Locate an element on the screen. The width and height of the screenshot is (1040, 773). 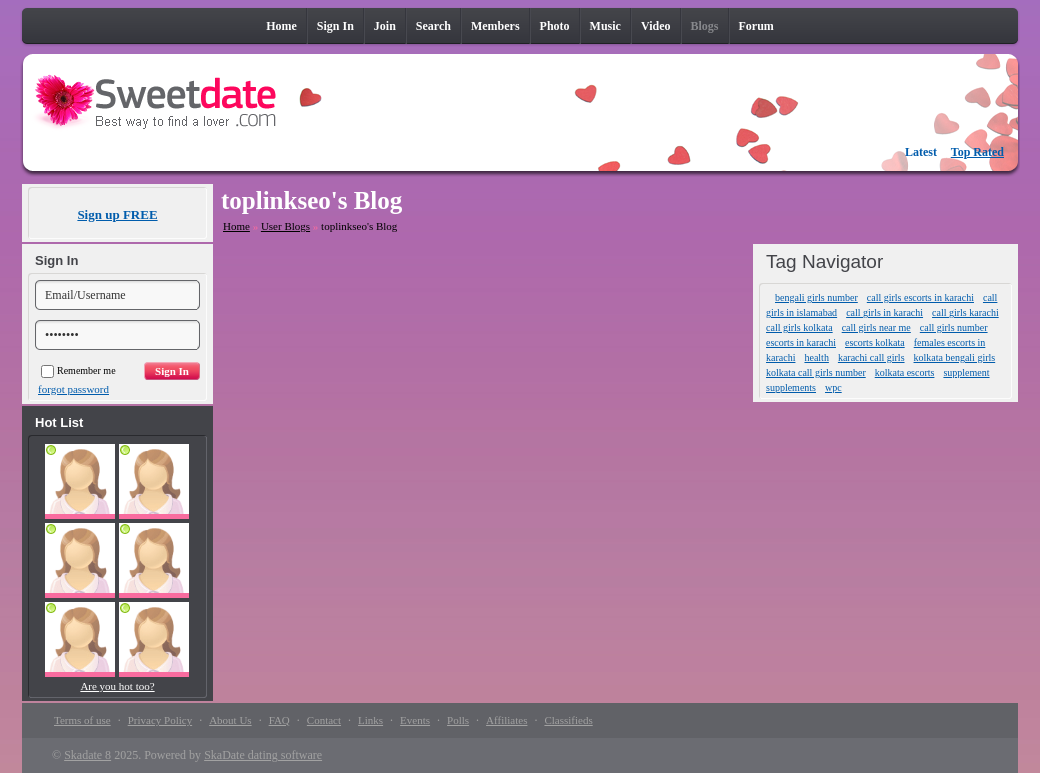
health is located at coordinates (816, 357).